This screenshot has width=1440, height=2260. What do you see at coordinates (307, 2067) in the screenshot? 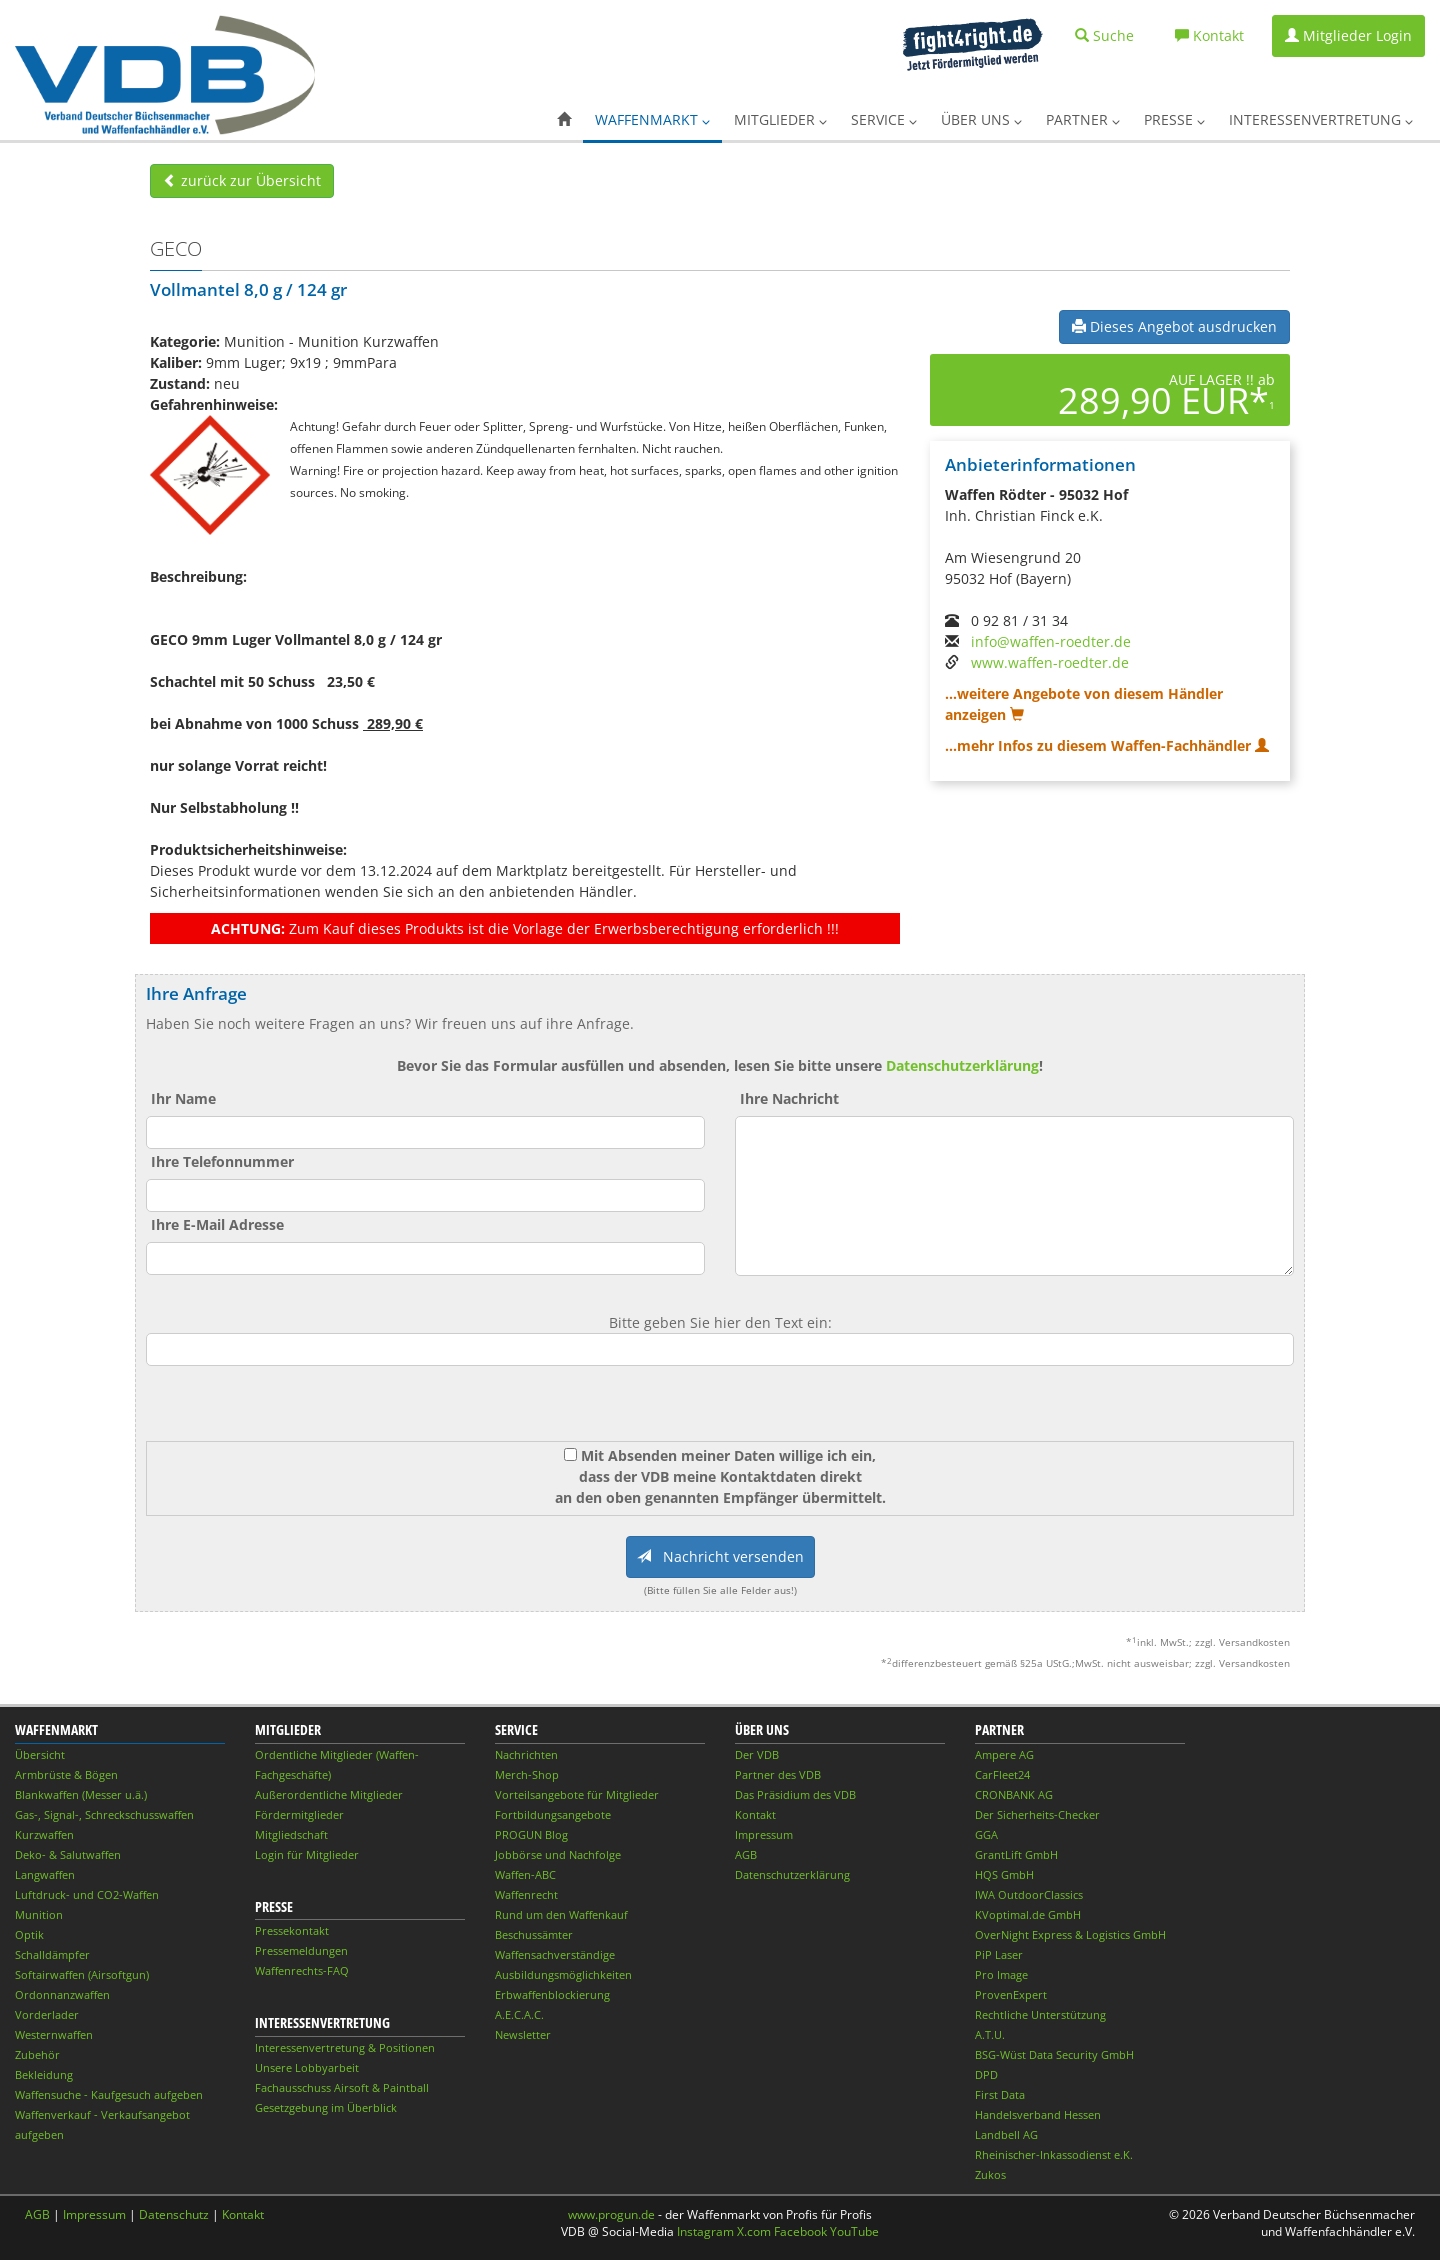
I see `Unsere Lobbyarbeit` at bounding box center [307, 2067].